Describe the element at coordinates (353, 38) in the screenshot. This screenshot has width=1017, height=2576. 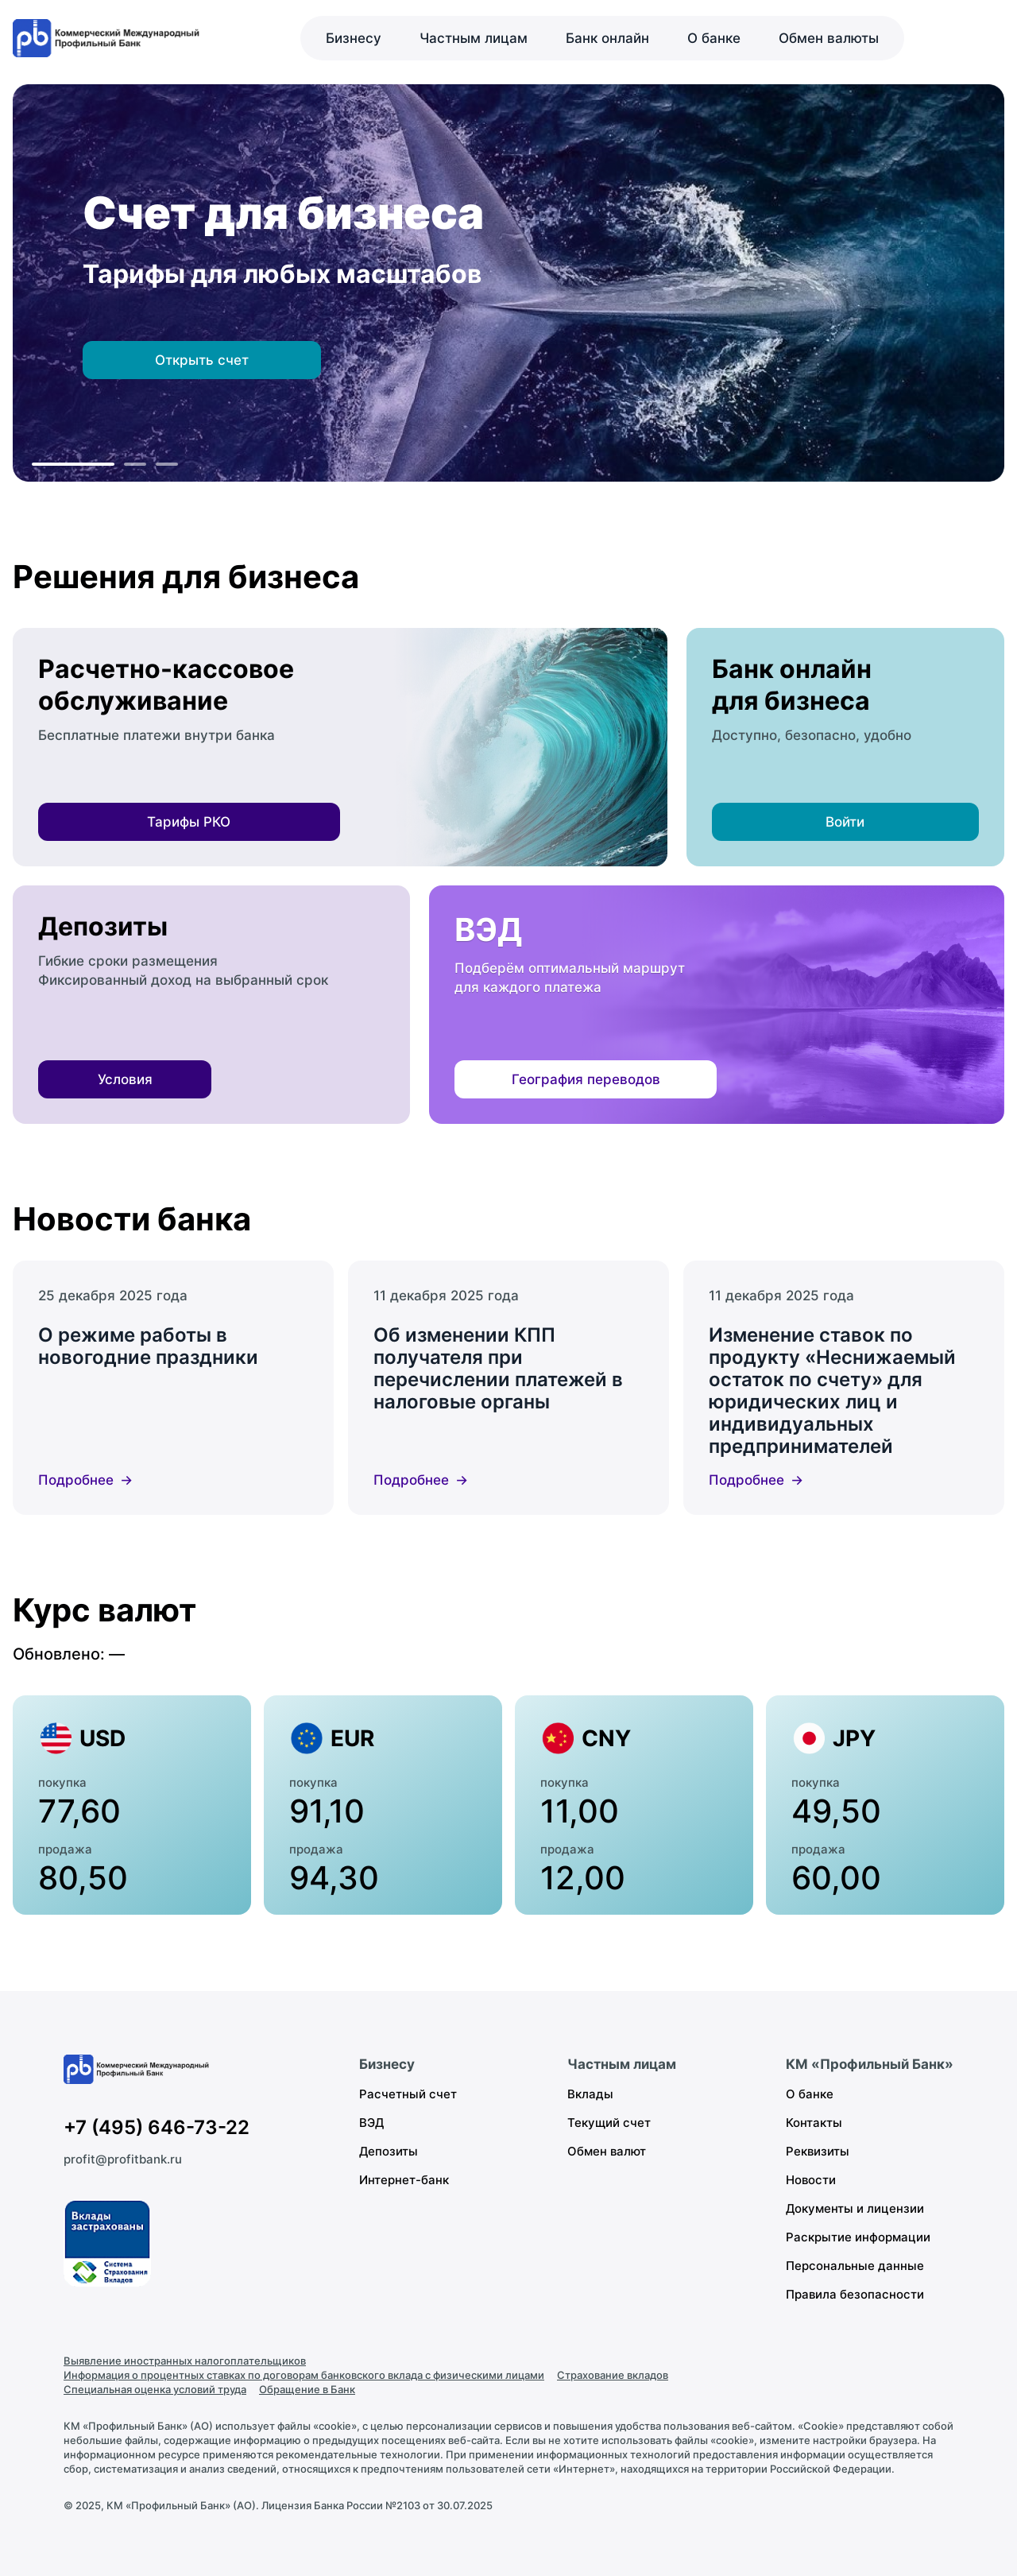
I see `Бизнесу` at that location.